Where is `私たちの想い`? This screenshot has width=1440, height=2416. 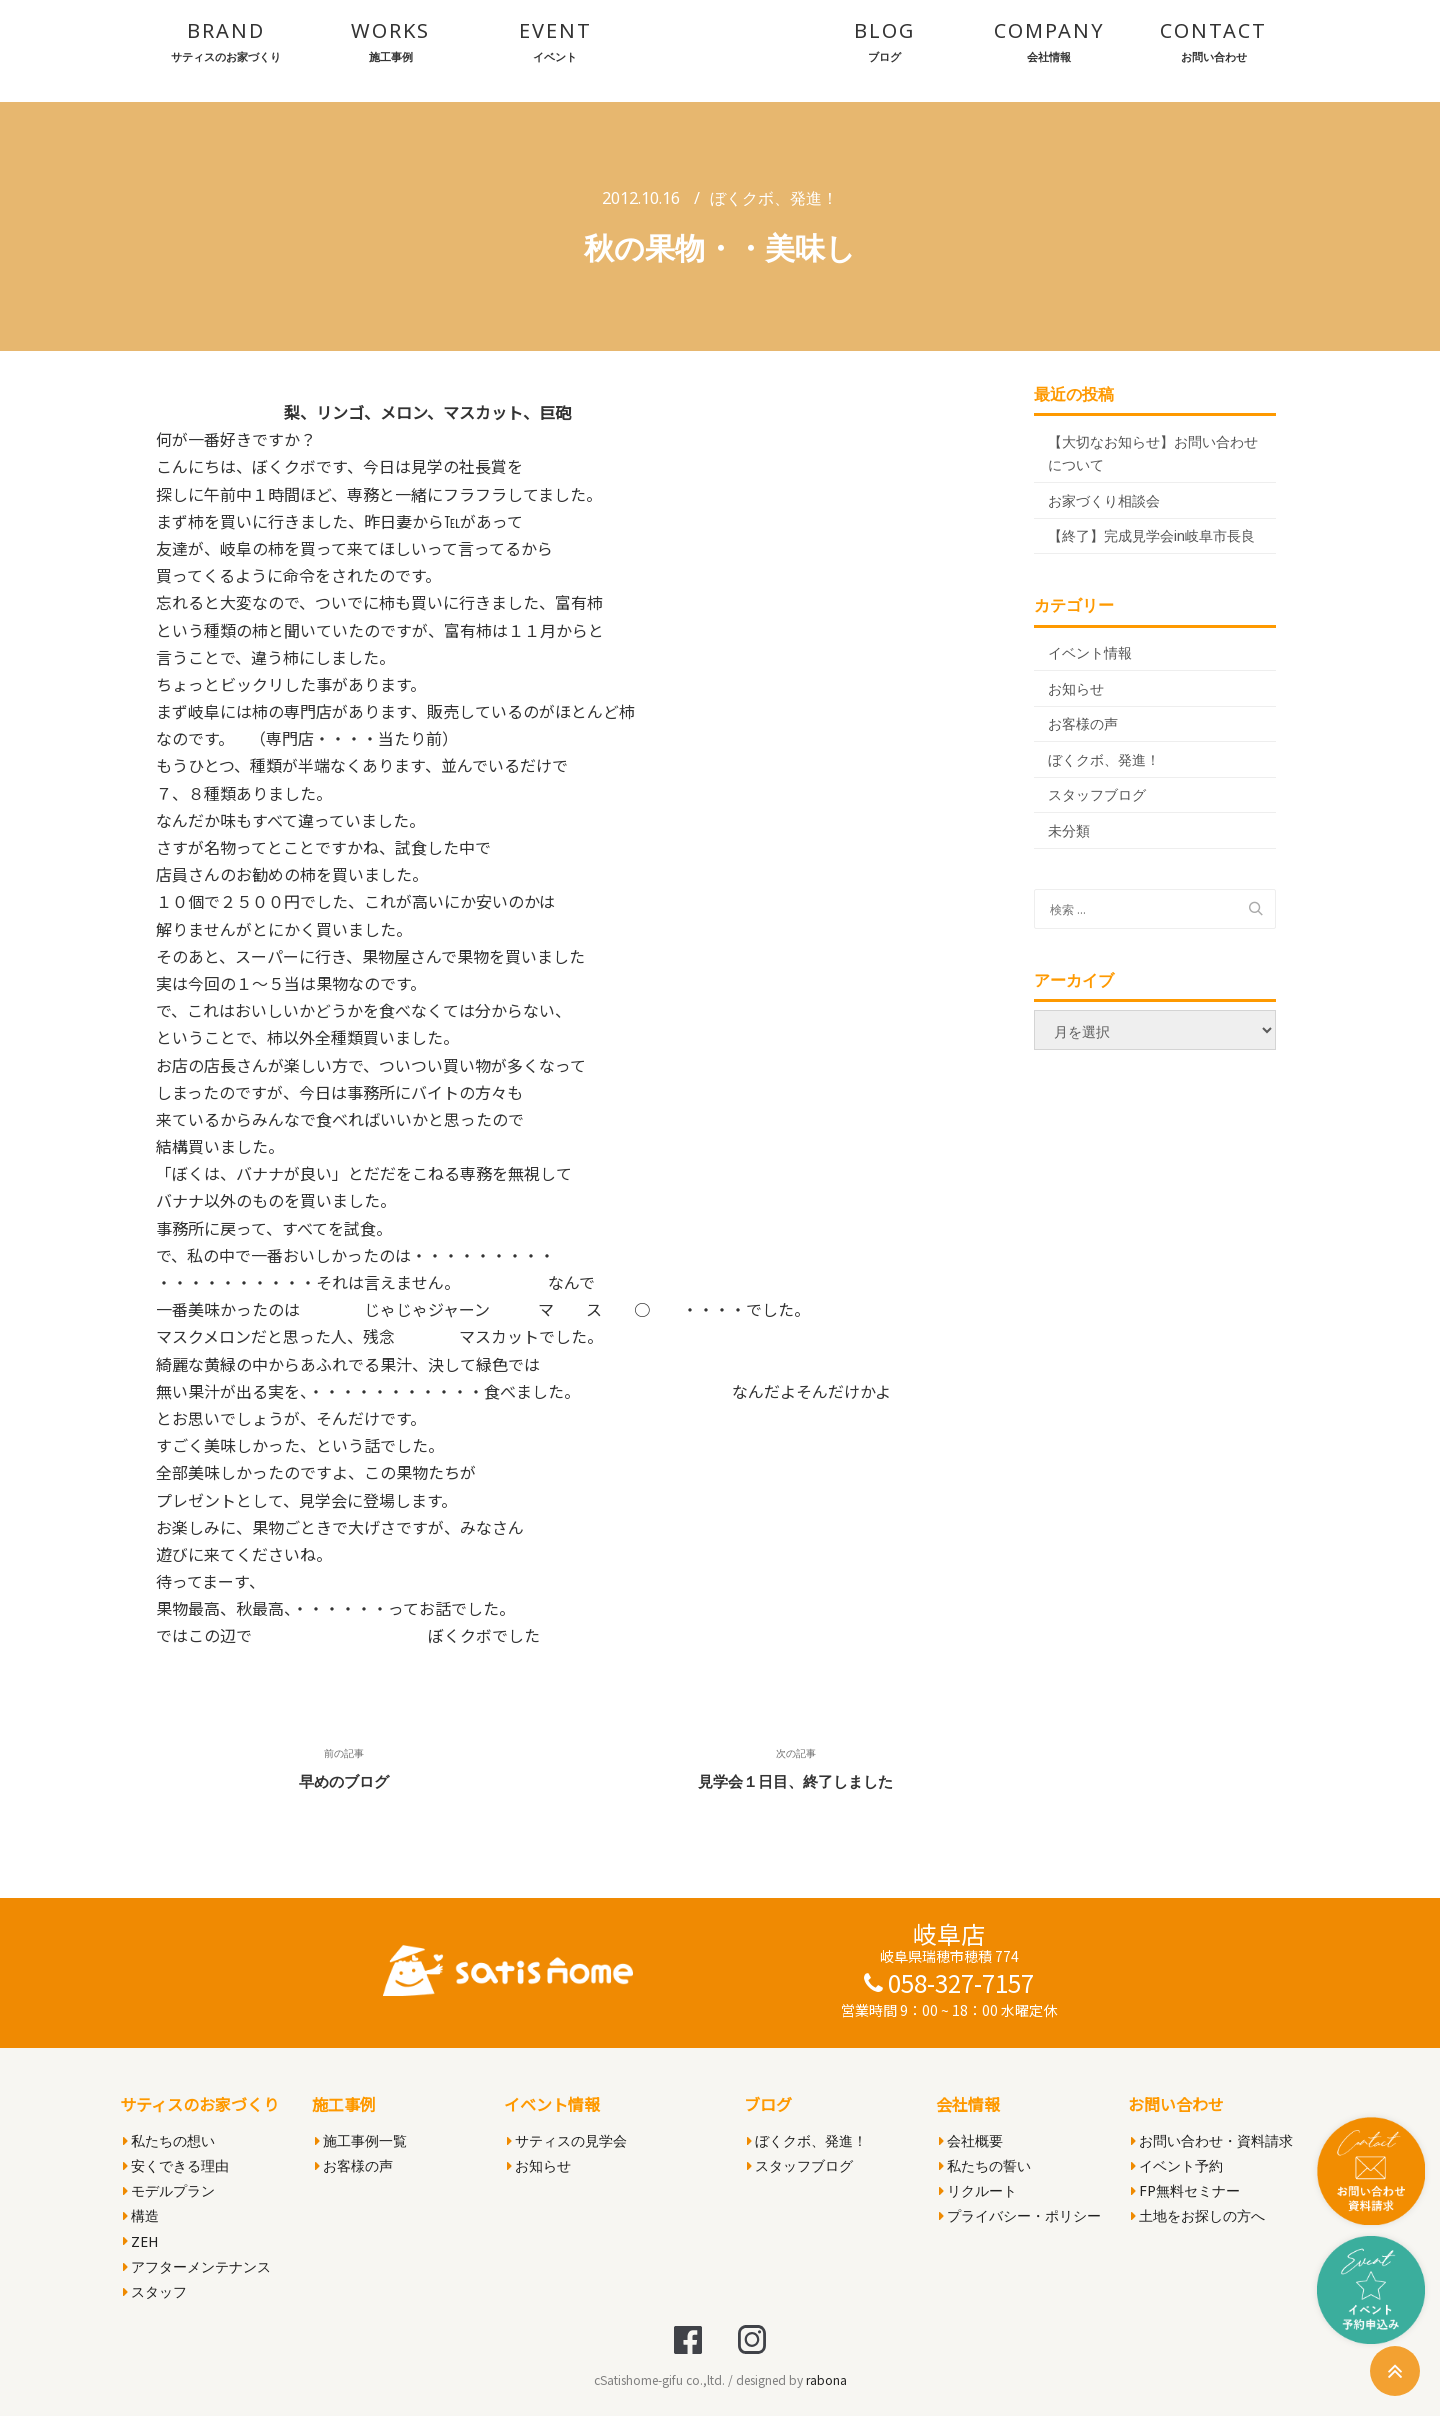
私たちの想い is located at coordinates (169, 2140).